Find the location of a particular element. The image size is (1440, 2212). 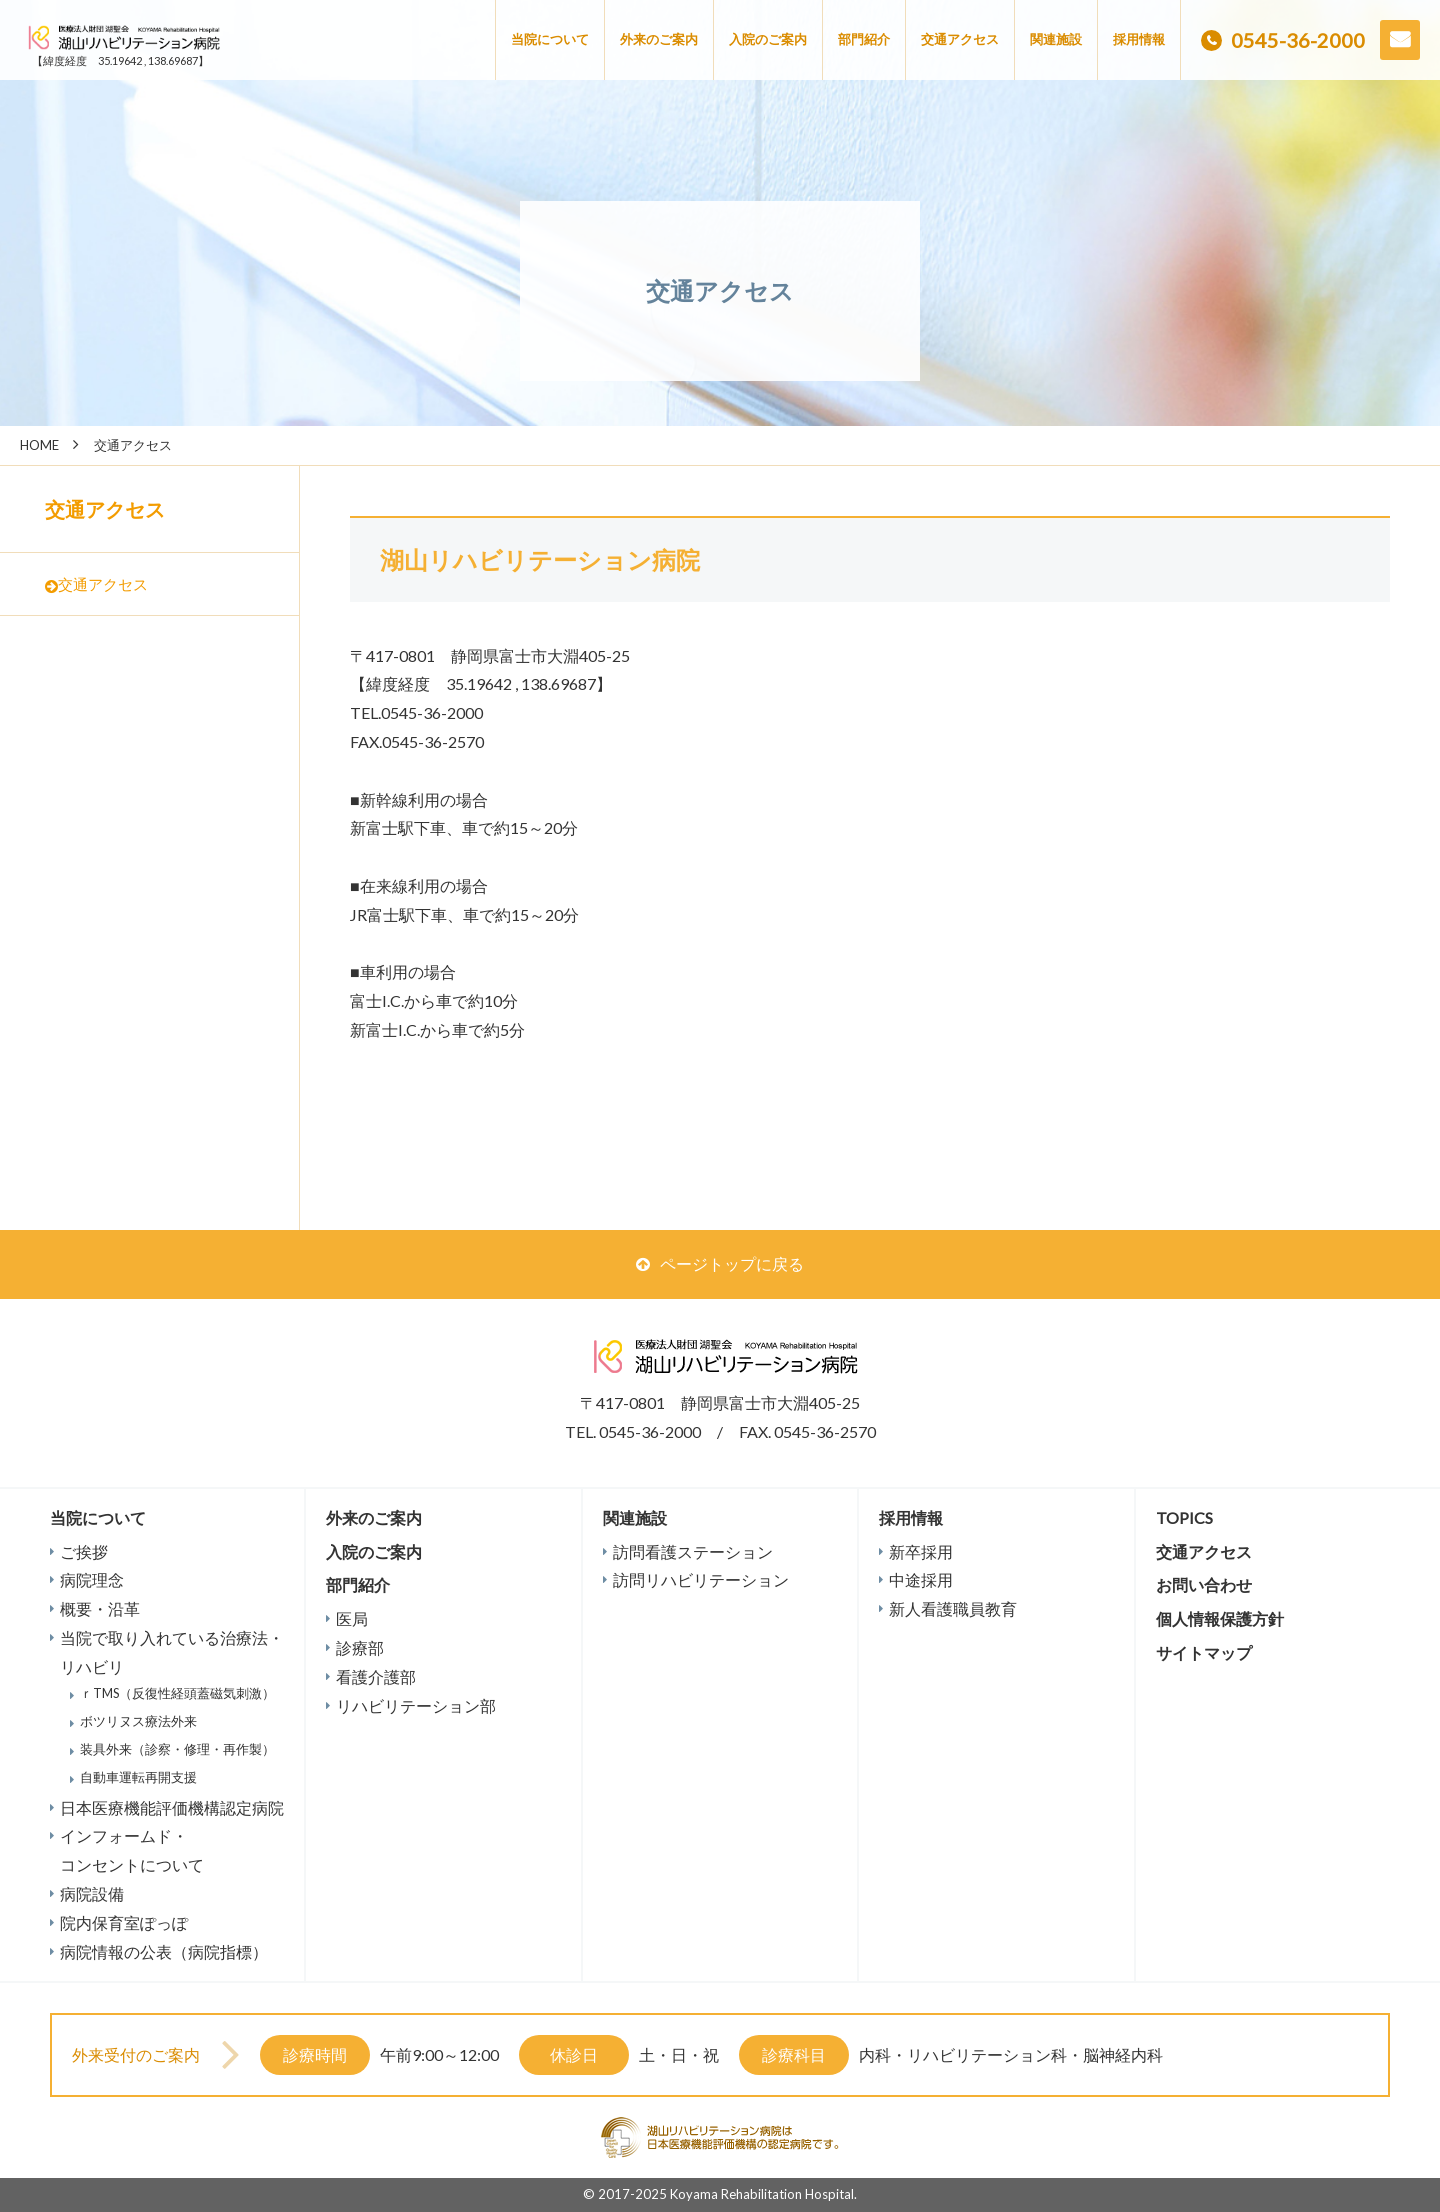

概要・沿革 is located at coordinates (100, 1608).